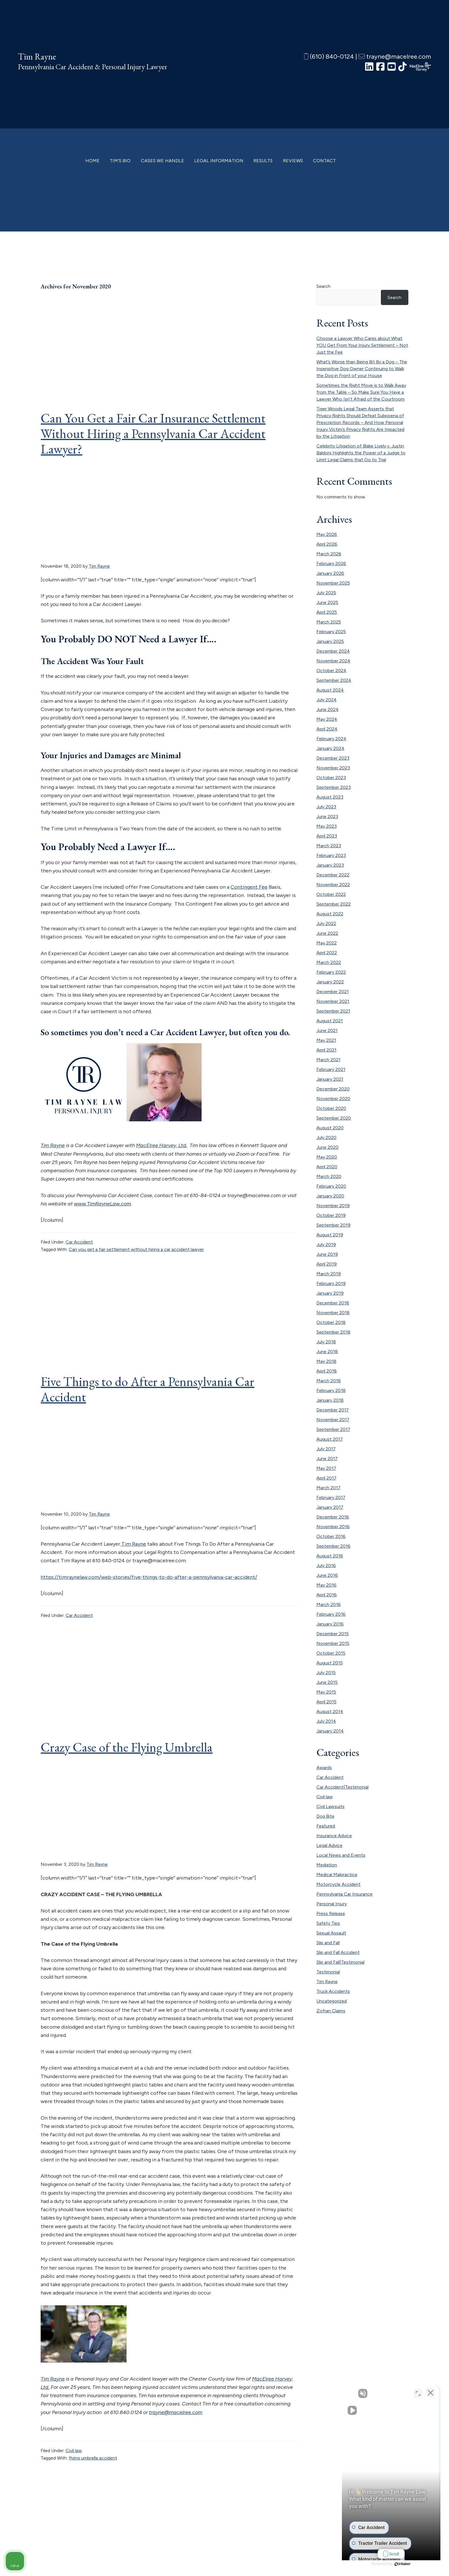  I want to click on January 2018, so click(330, 1400).